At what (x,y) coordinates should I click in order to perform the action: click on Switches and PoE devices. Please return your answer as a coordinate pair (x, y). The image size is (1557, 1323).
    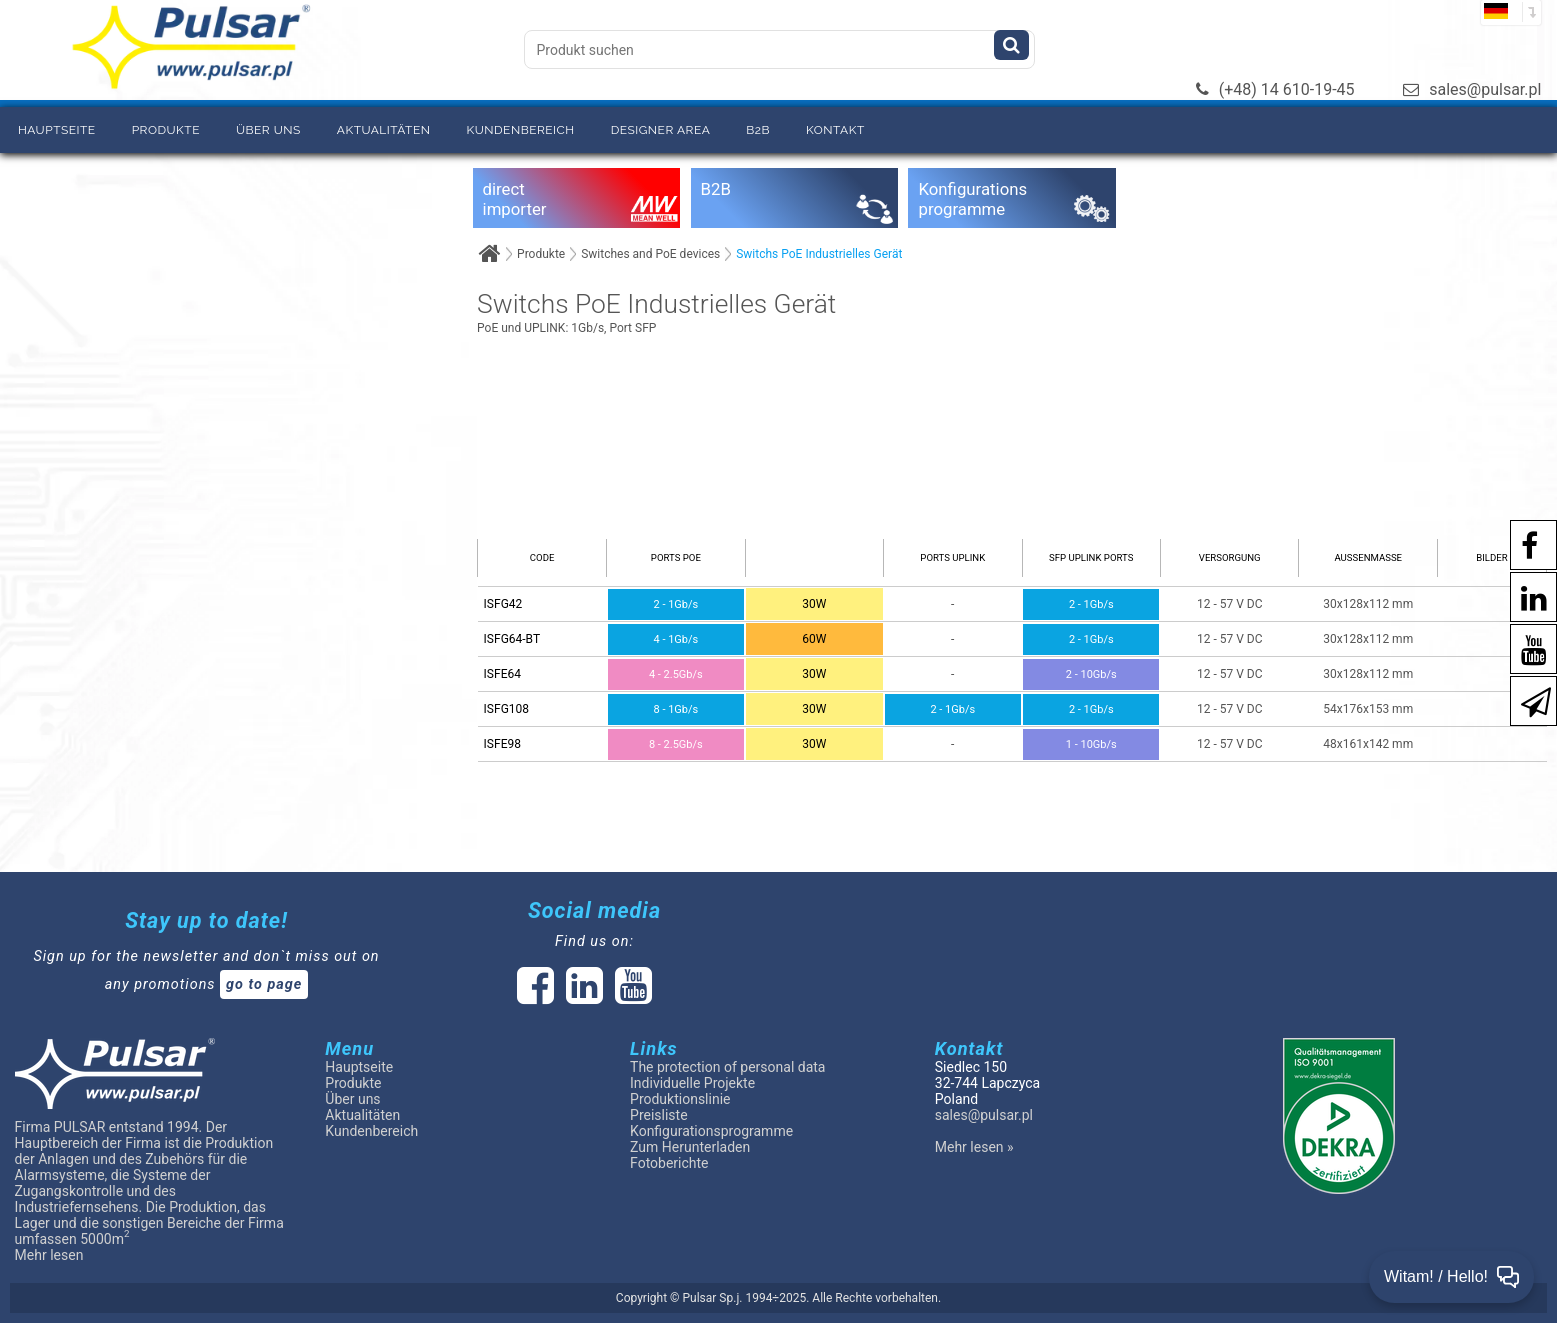
    Looking at the image, I should click on (650, 254).